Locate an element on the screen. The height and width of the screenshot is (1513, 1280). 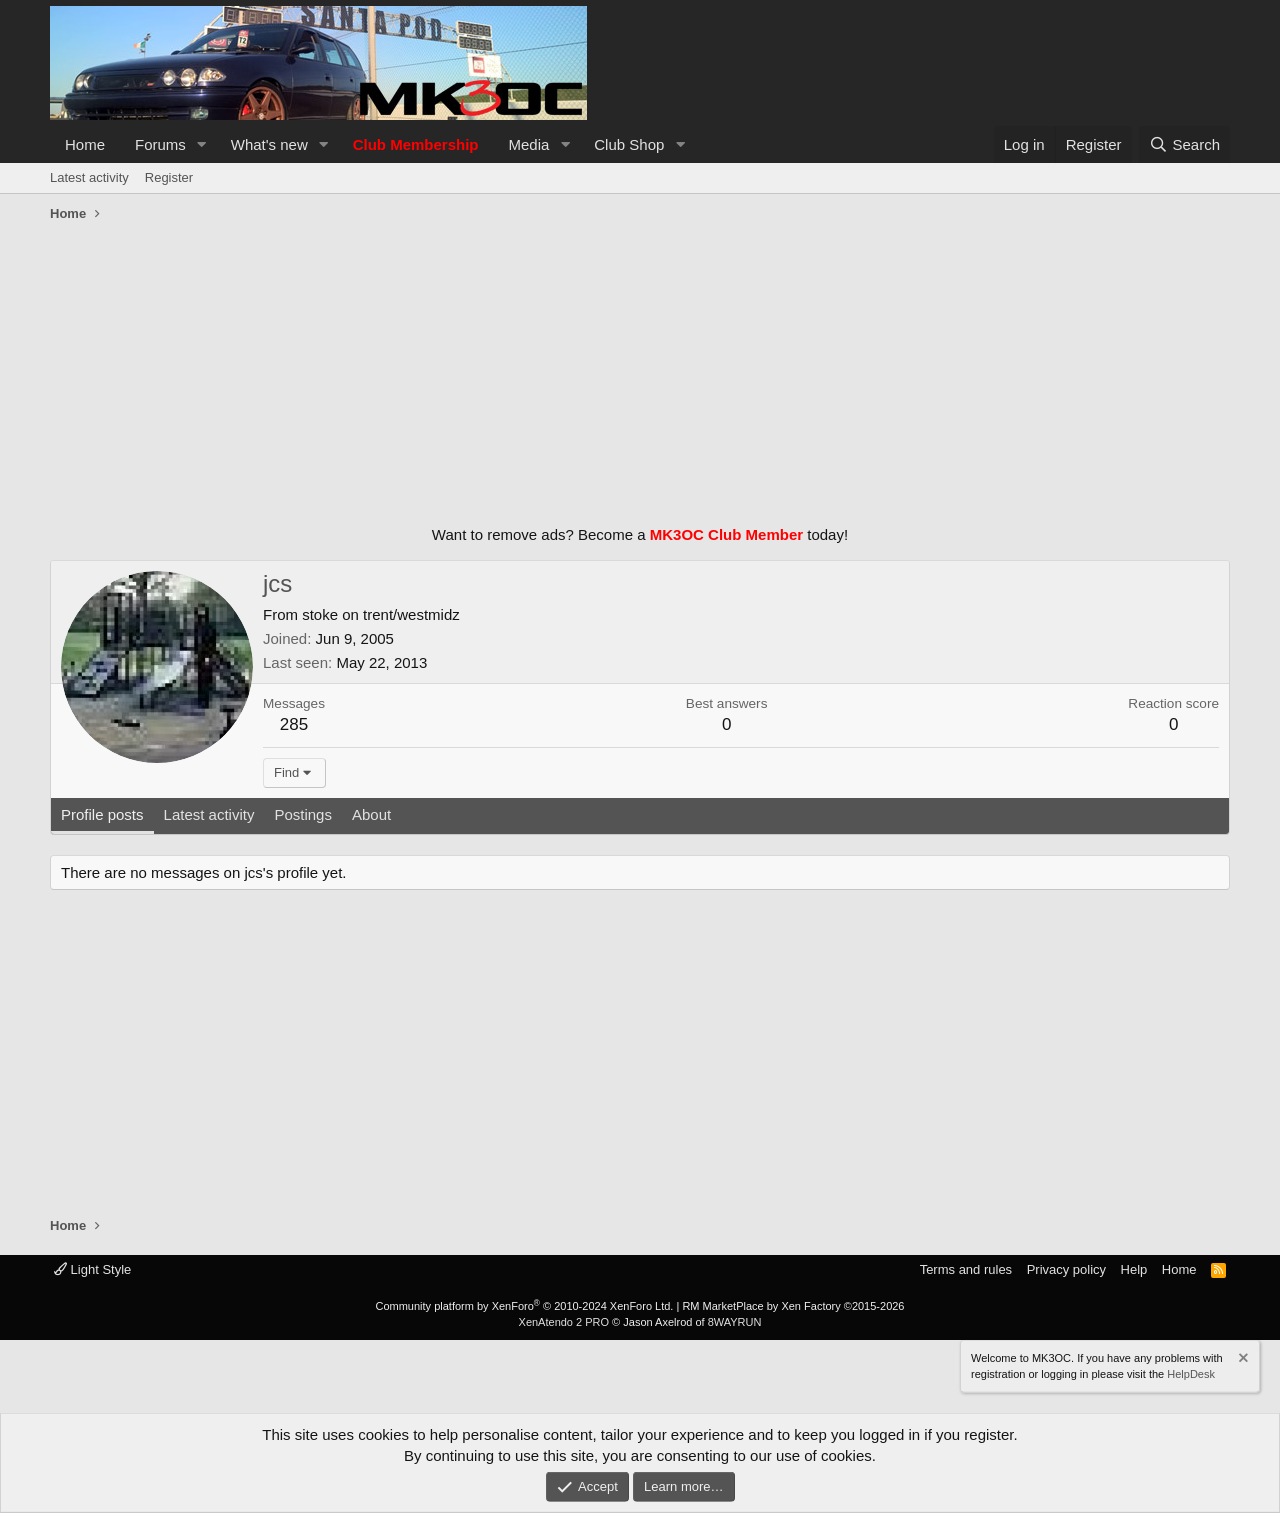
Postings [tab] is located at coordinates (303, 814).